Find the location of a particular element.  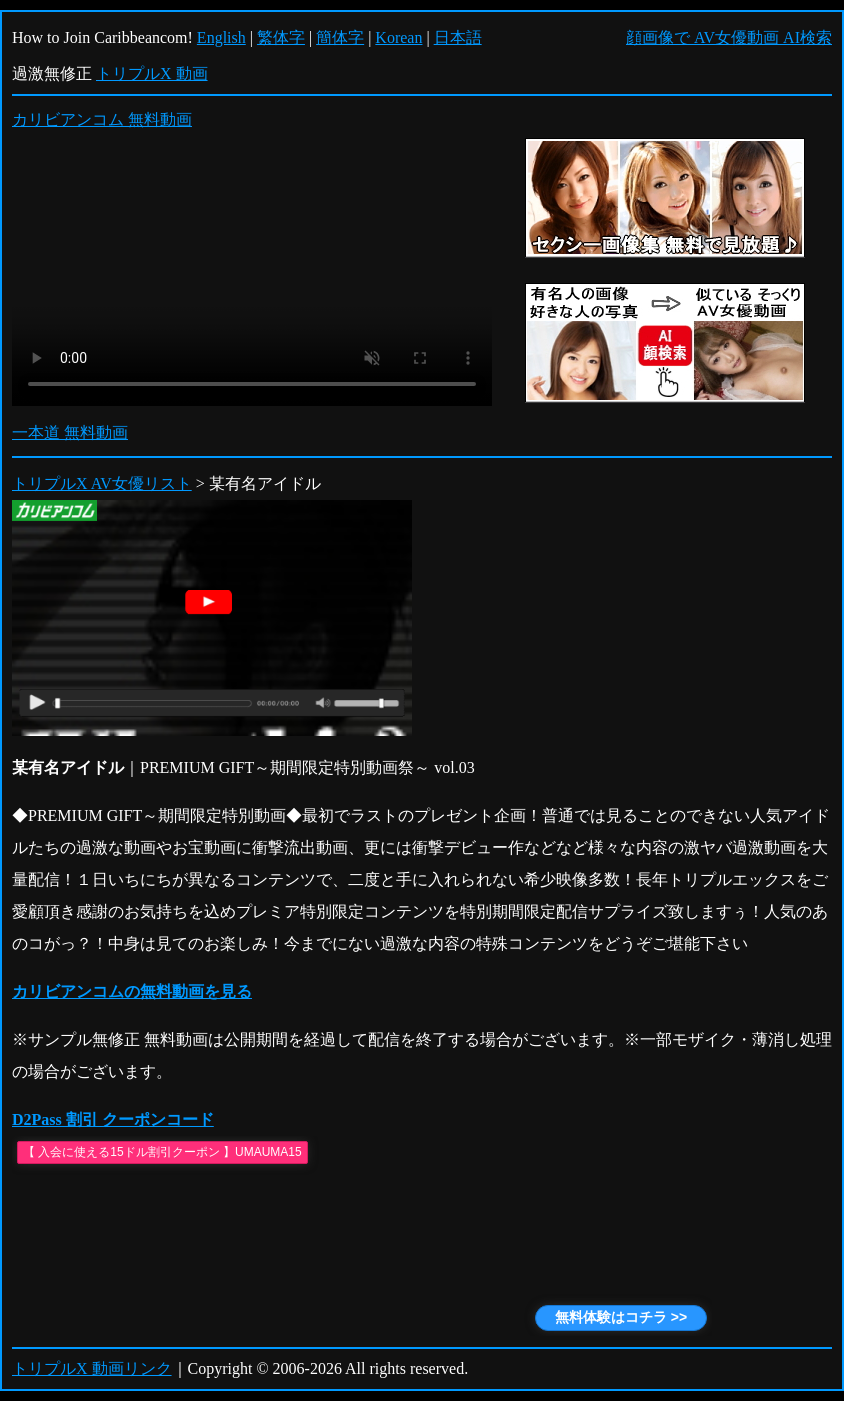

English is located at coordinates (221, 37).